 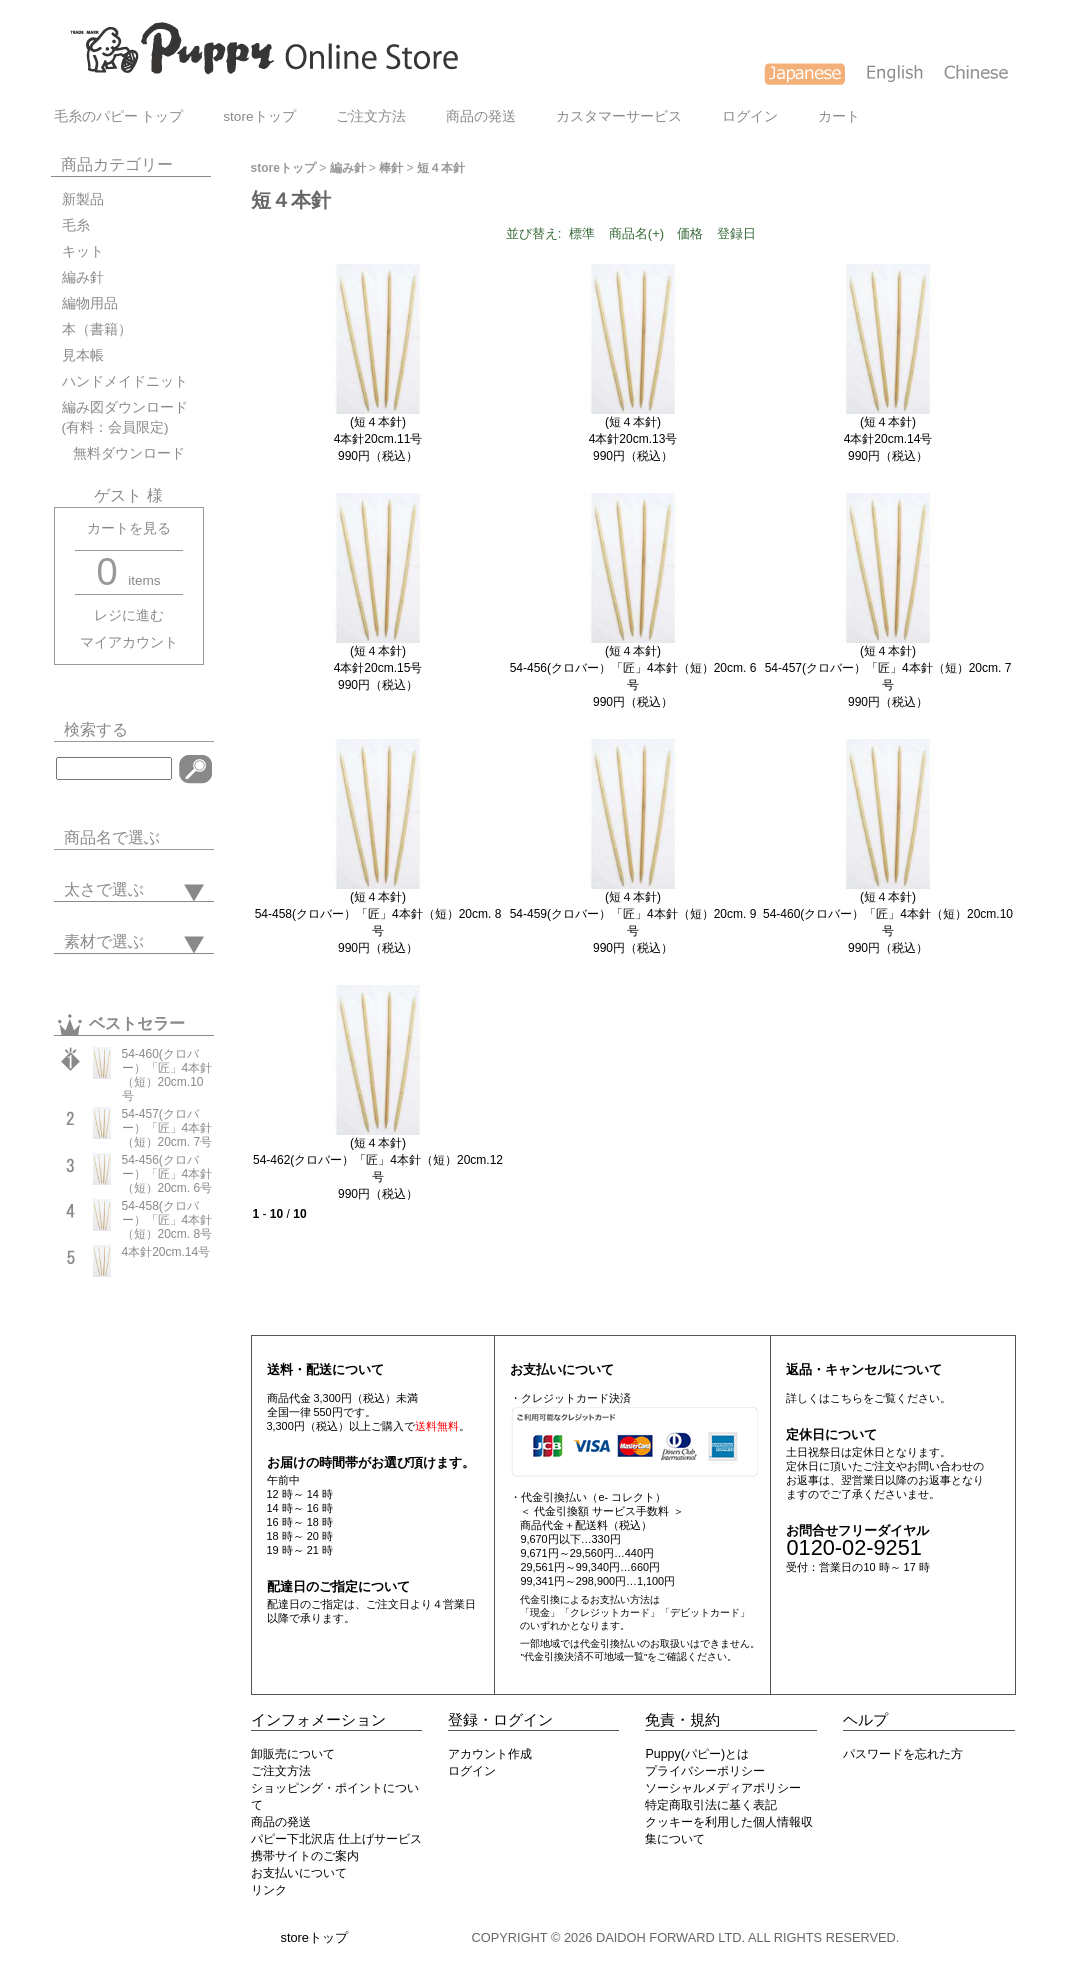 I want to click on カートを見る, so click(x=129, y=528).